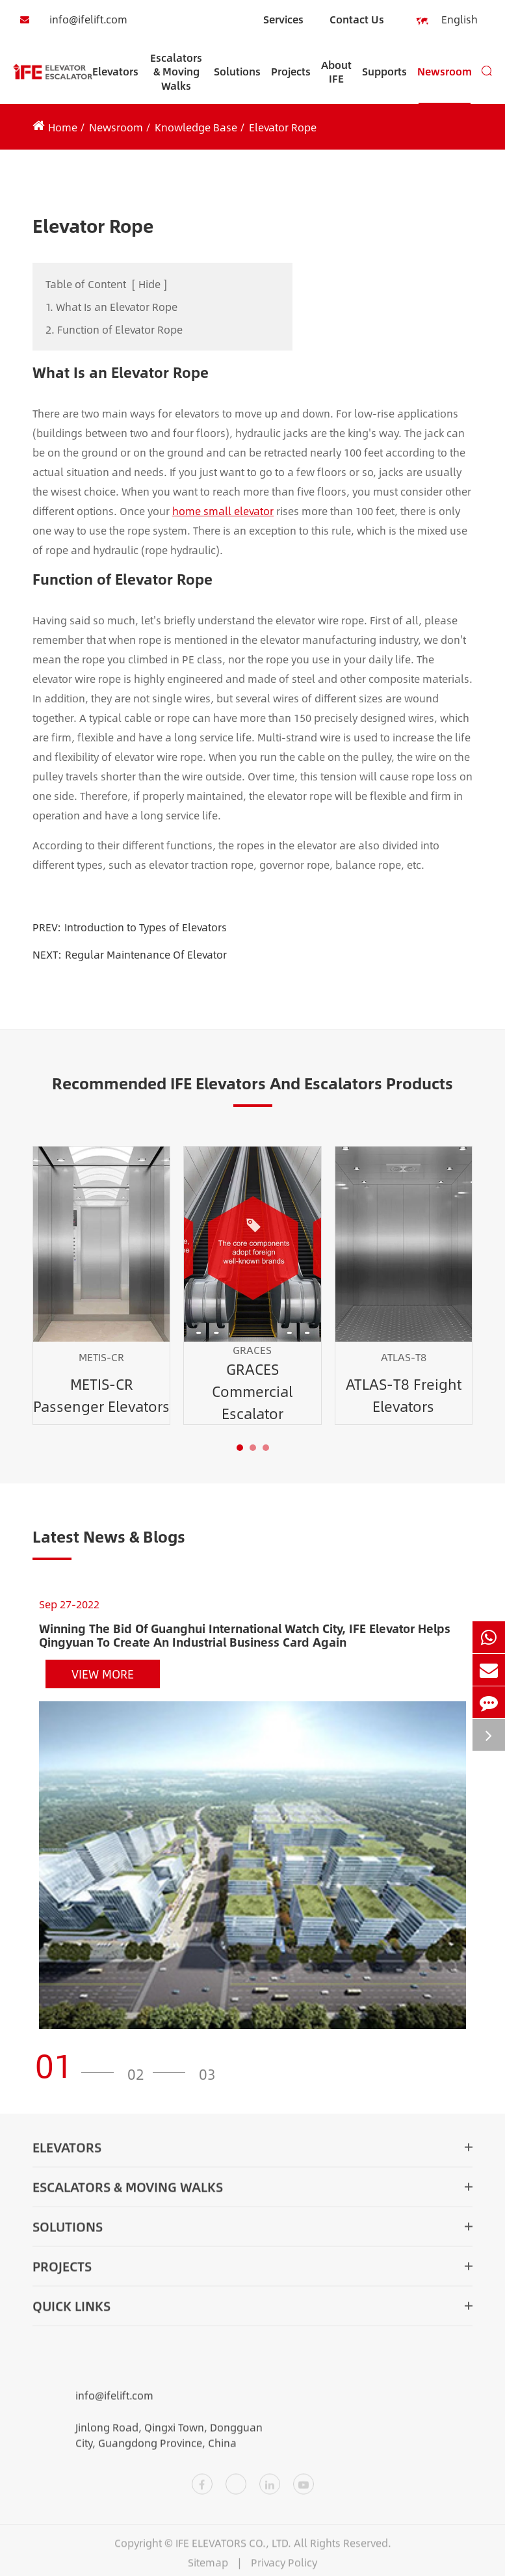 This screenshot has height=2576, width=505. Describe the element at coordinates (237, 83) in the screenshot. I see `Solutions` at that location.